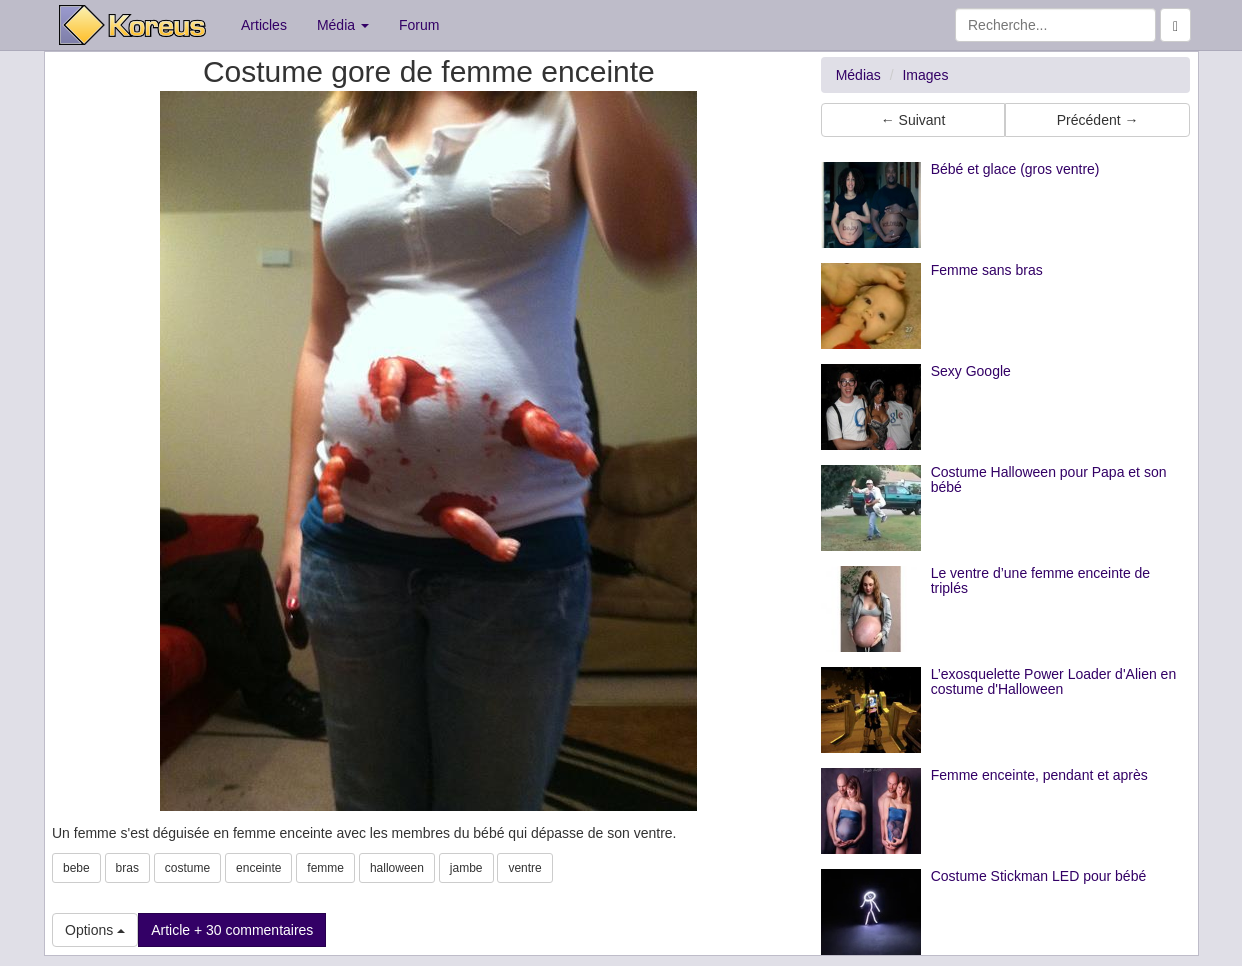 Image resolution: width=1242 pixels, height=966 pixels. What do you see at coordinates (264, 25) in the screenshot?
I see `Articles` at bounding box center [264, 25].